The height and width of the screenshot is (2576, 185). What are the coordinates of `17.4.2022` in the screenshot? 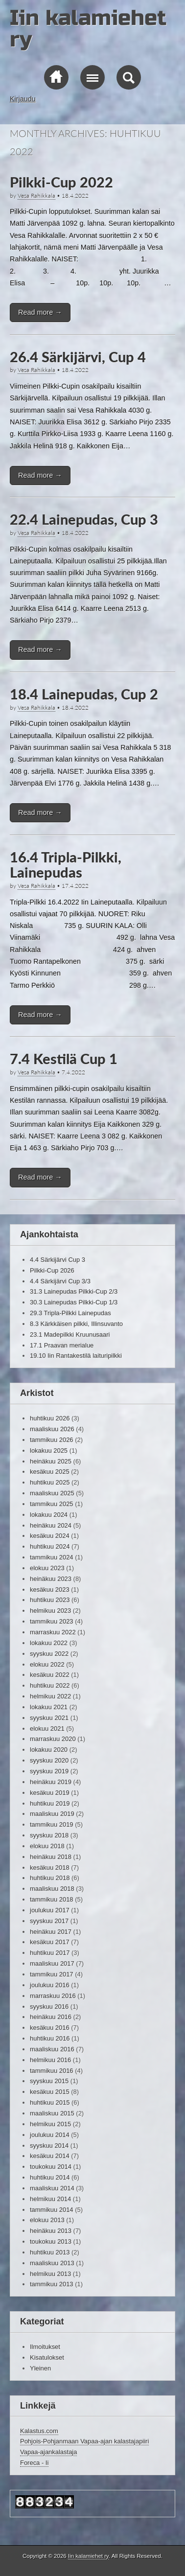 It's located at (75, 885).